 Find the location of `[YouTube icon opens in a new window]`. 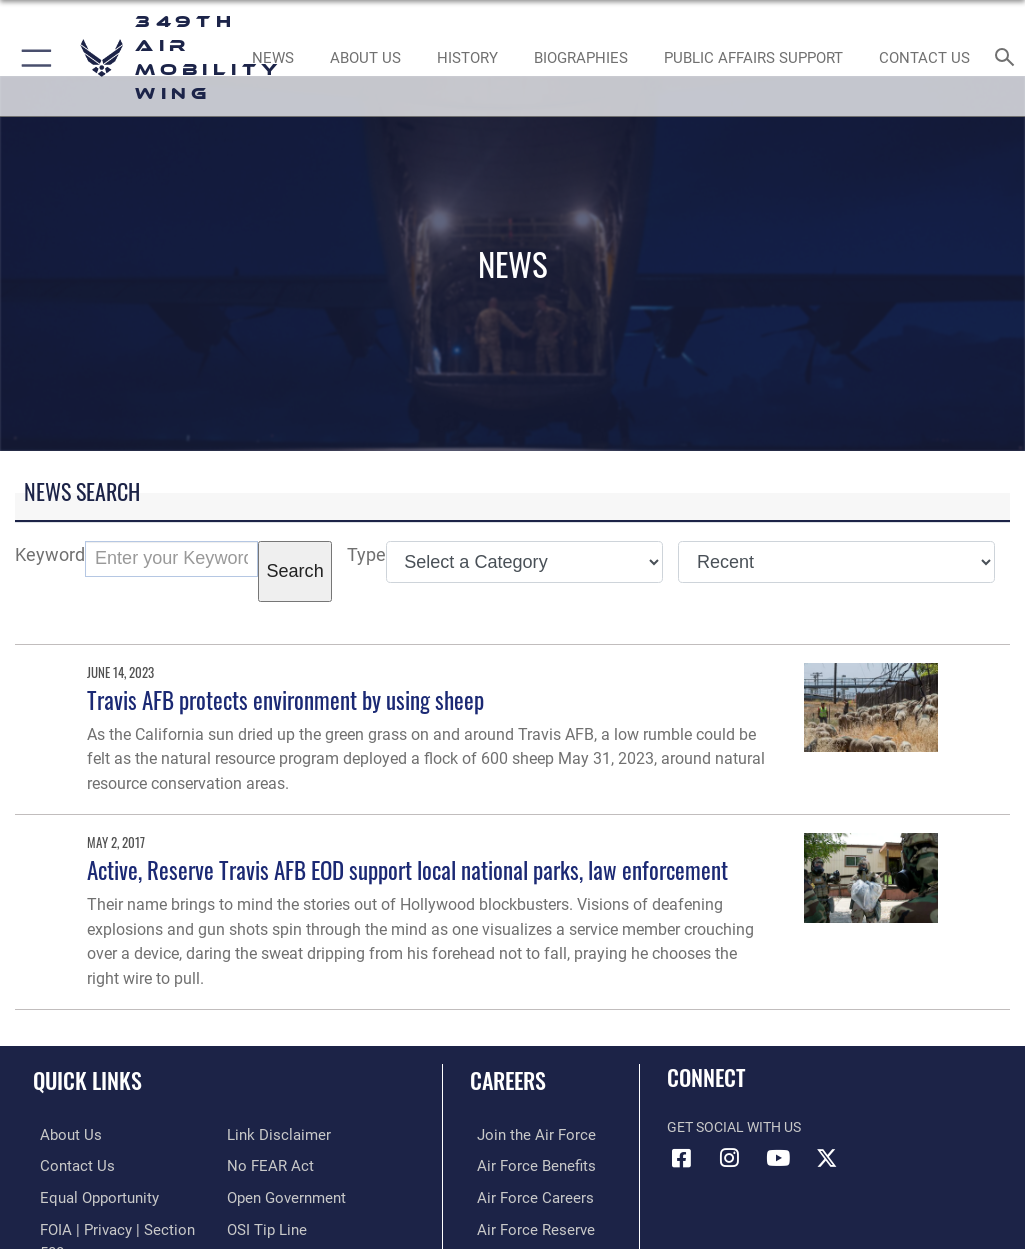

[YouTube icon opens in a new window] is located at coordinates (778, 1158).